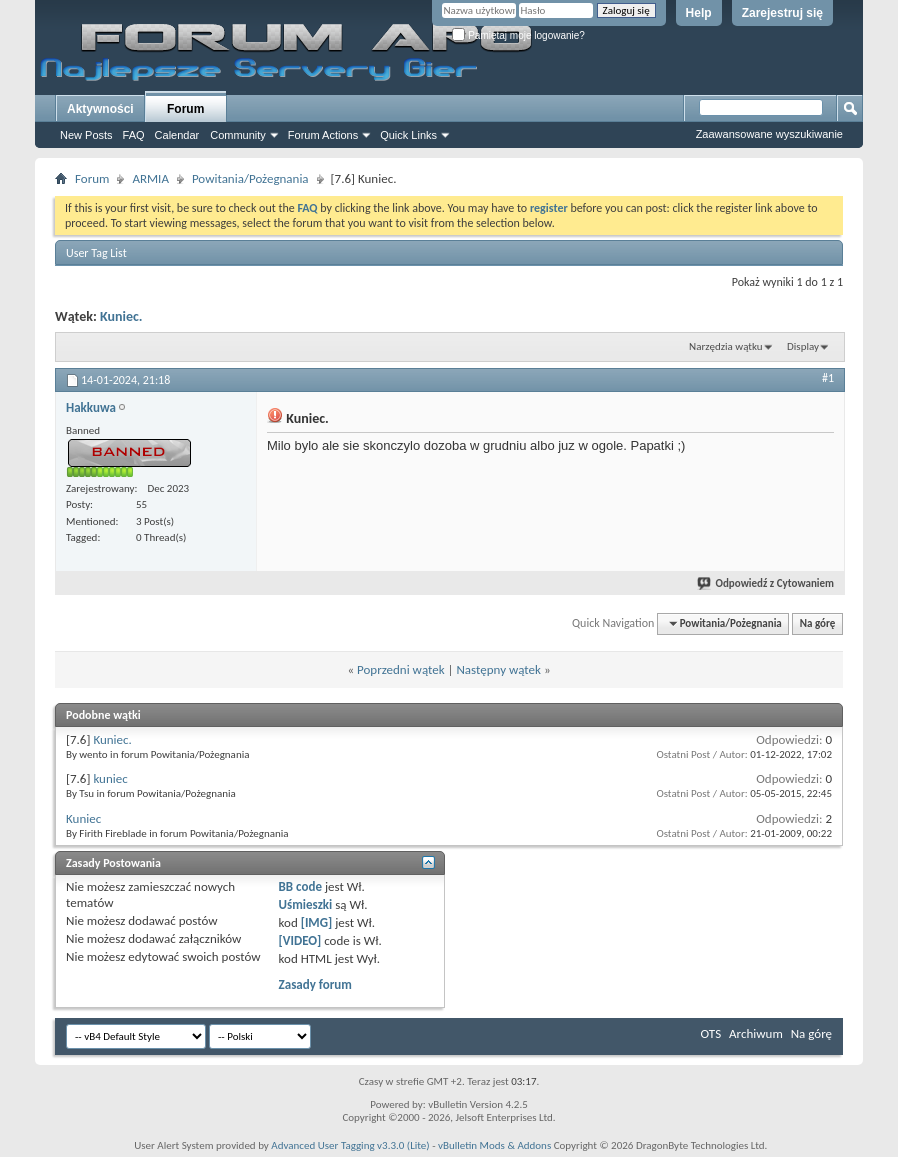 This screenshot has width=898, height=1157. I want to click on Forum, so click(185, 109).